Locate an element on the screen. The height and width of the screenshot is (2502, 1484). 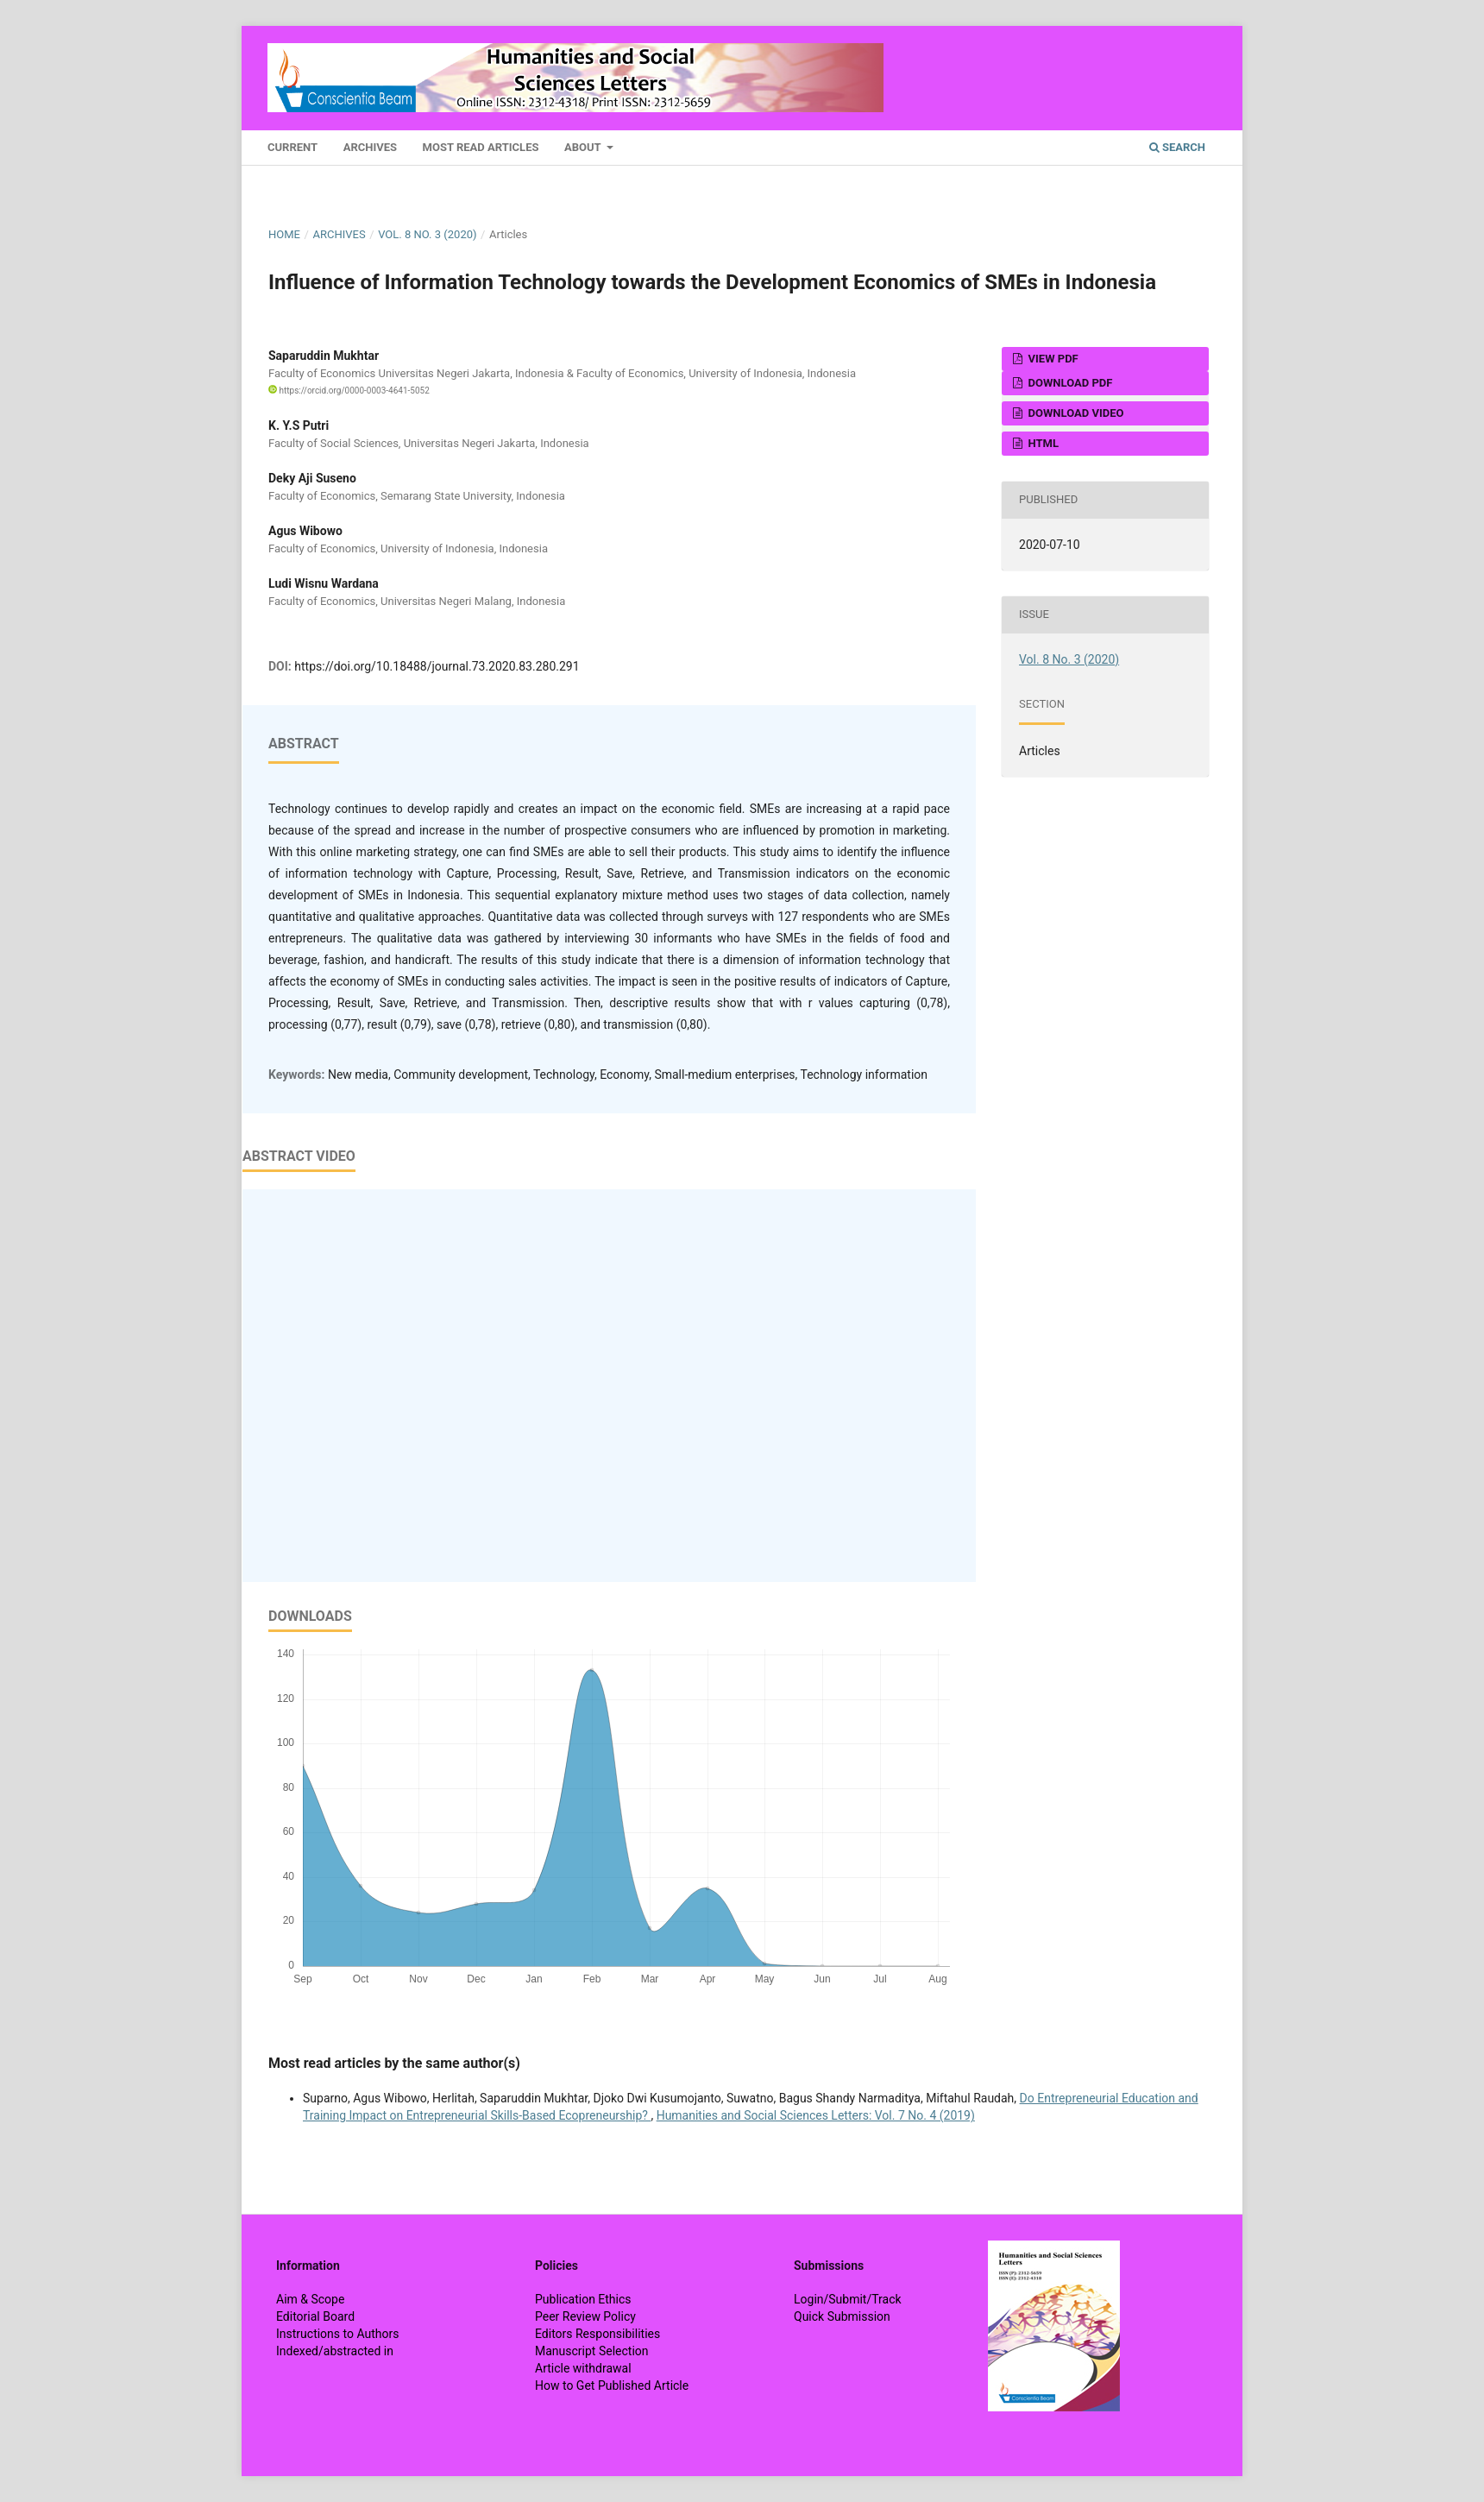
Instructions to Authors is located at coordinates (337, 2334).